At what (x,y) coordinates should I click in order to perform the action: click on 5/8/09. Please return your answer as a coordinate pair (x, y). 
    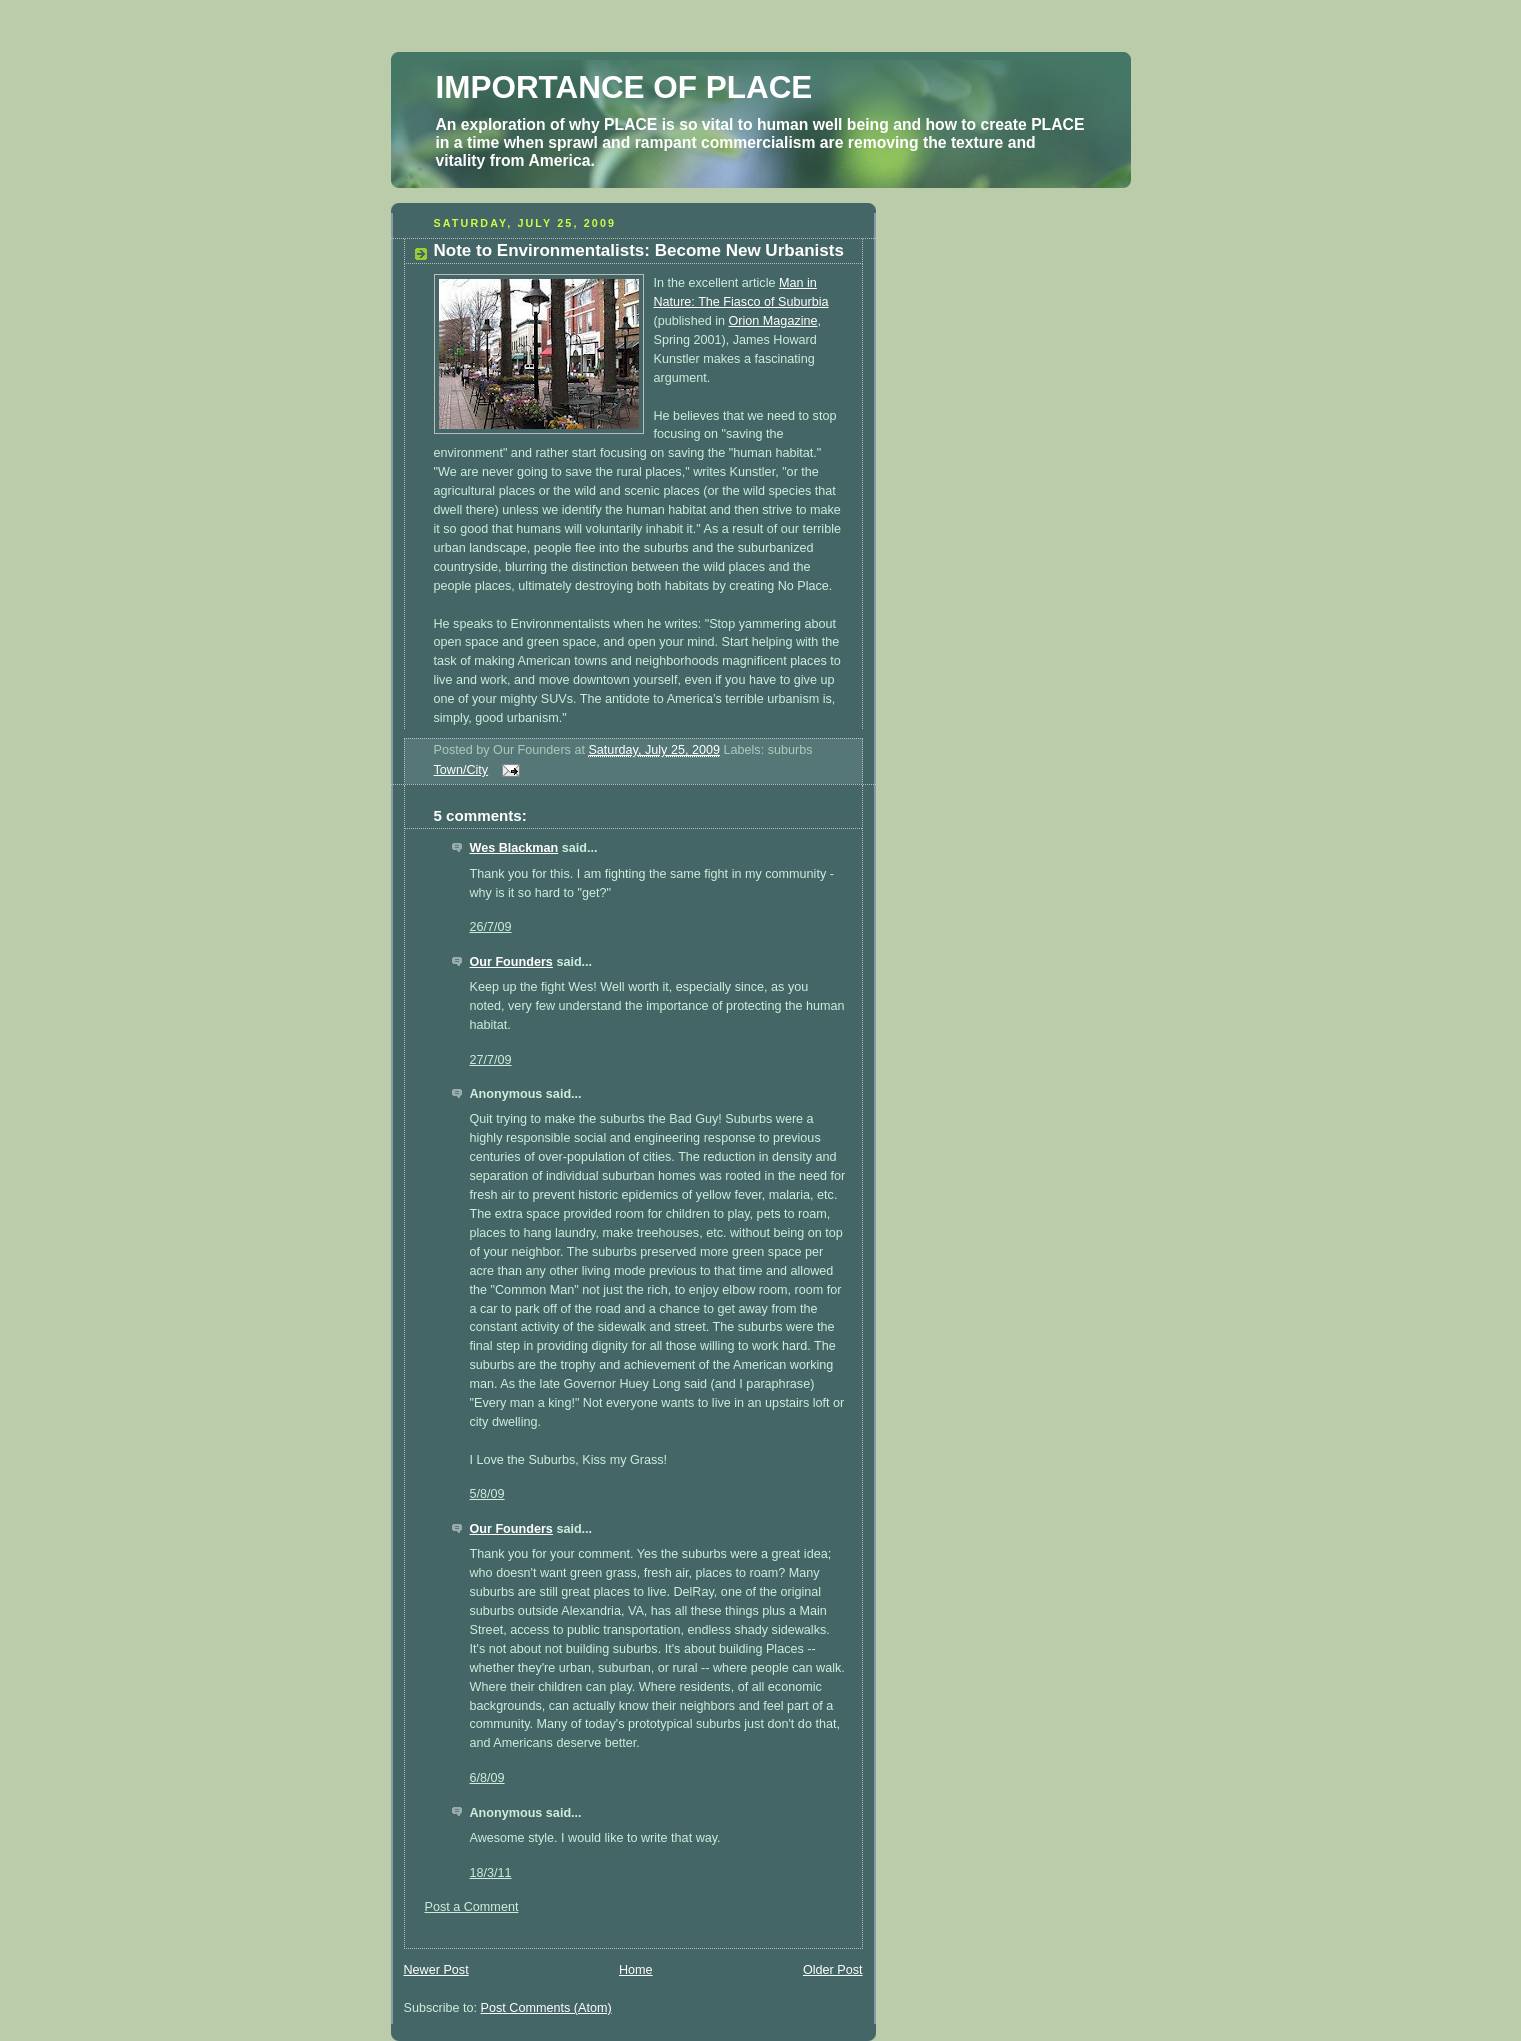
    Looking at the image, I should click on (487, 1494).